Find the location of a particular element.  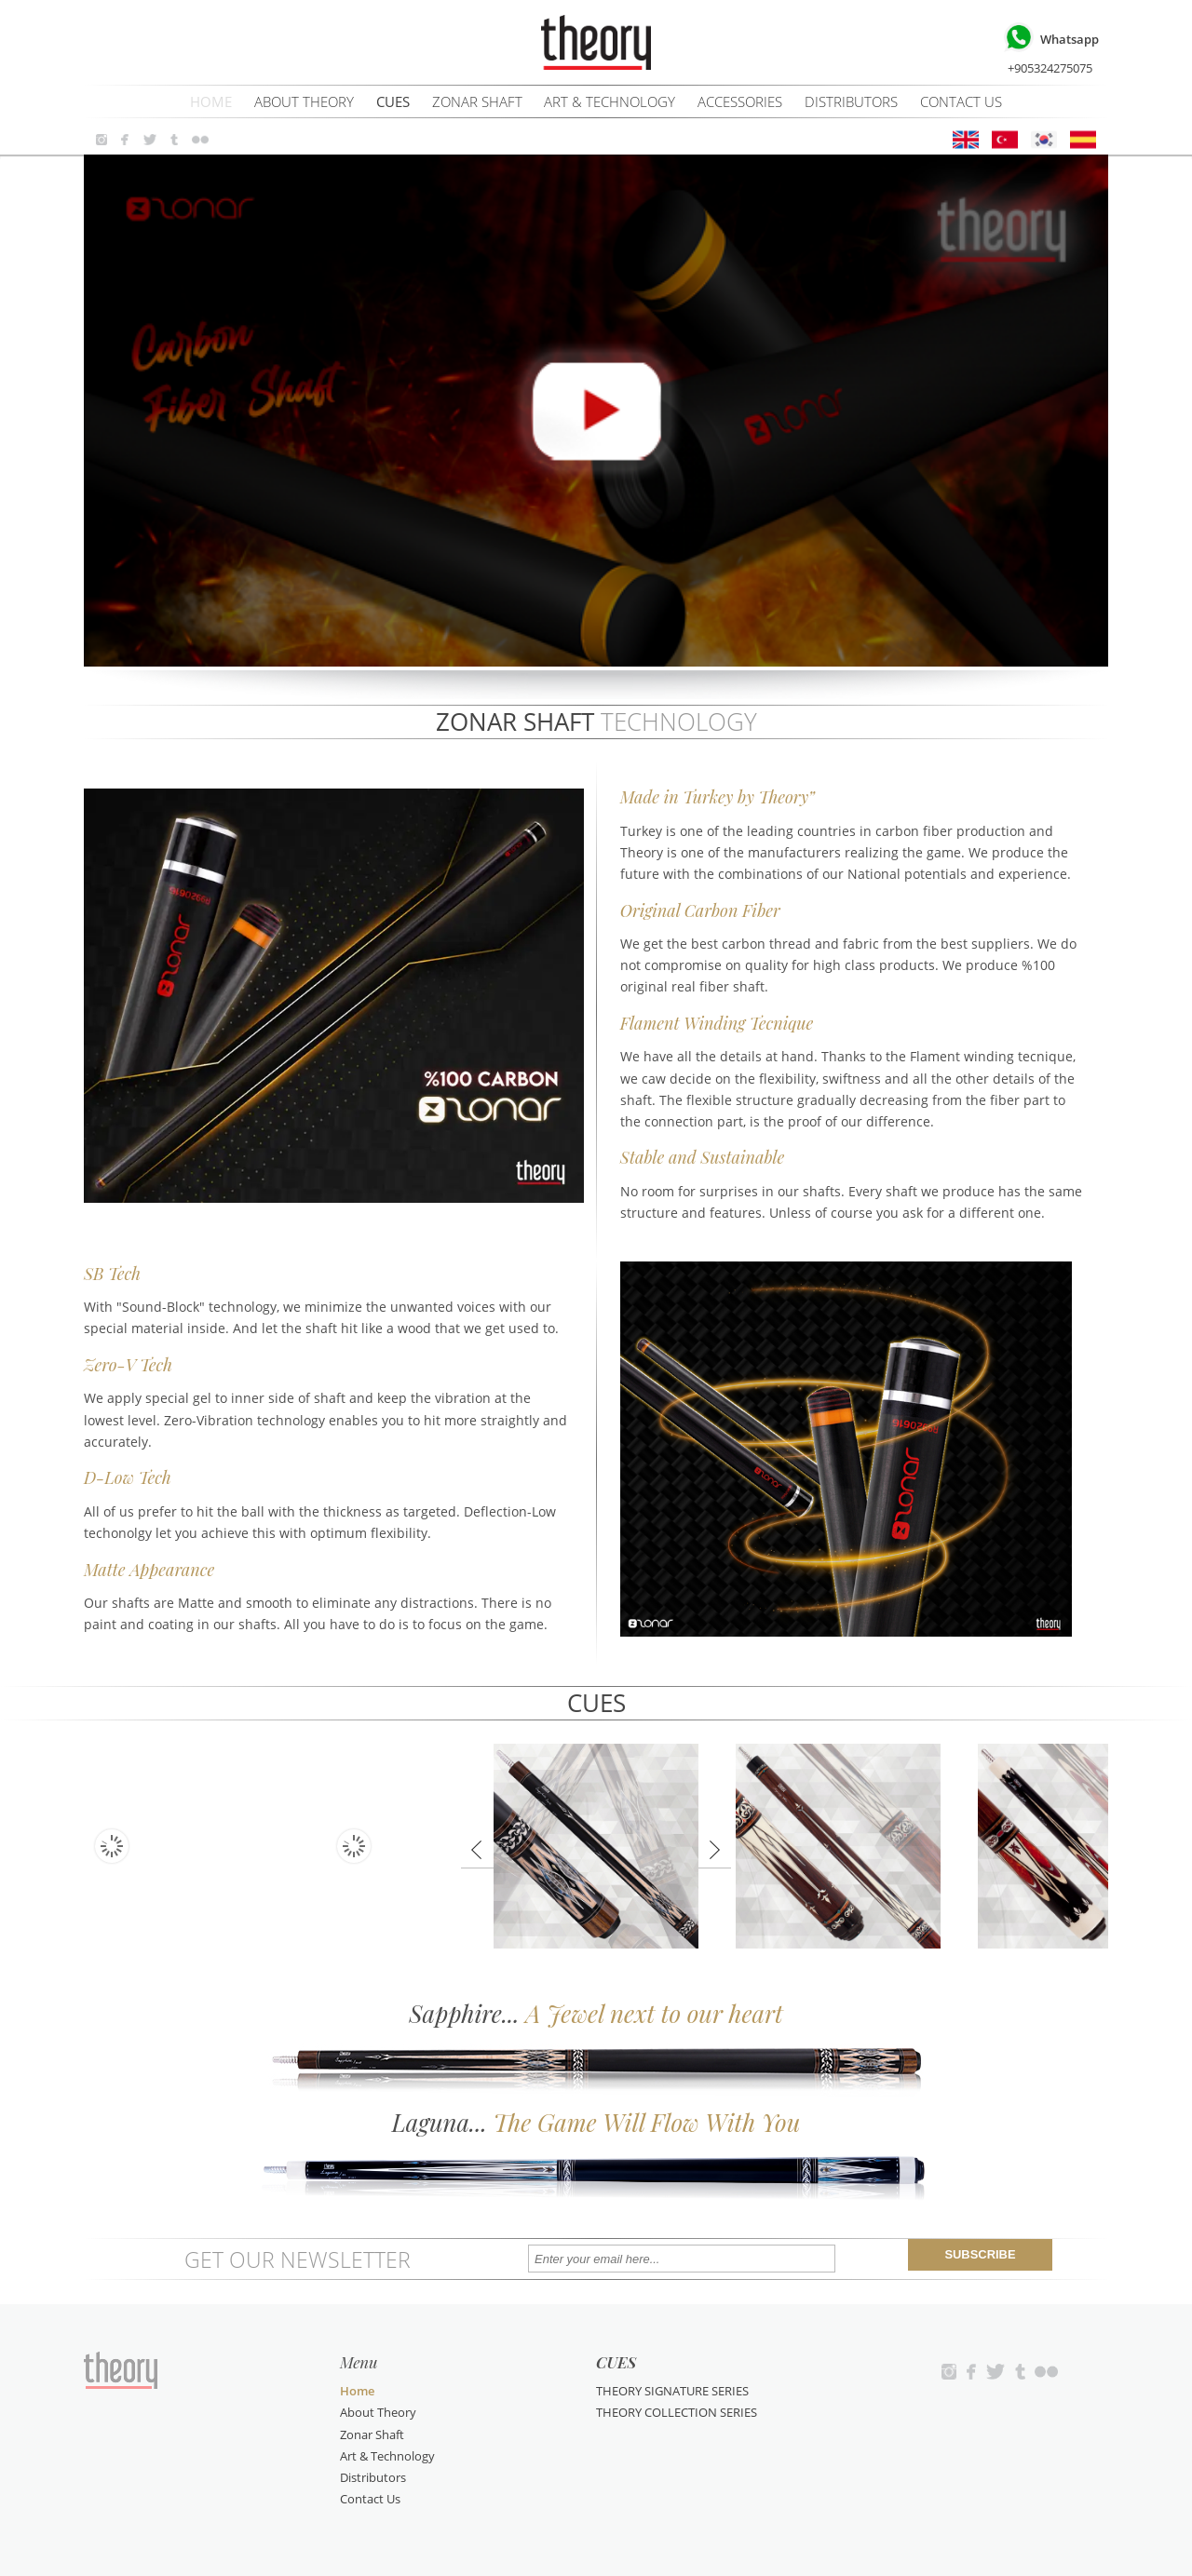

Distributors is located at coordinates (851, 101).